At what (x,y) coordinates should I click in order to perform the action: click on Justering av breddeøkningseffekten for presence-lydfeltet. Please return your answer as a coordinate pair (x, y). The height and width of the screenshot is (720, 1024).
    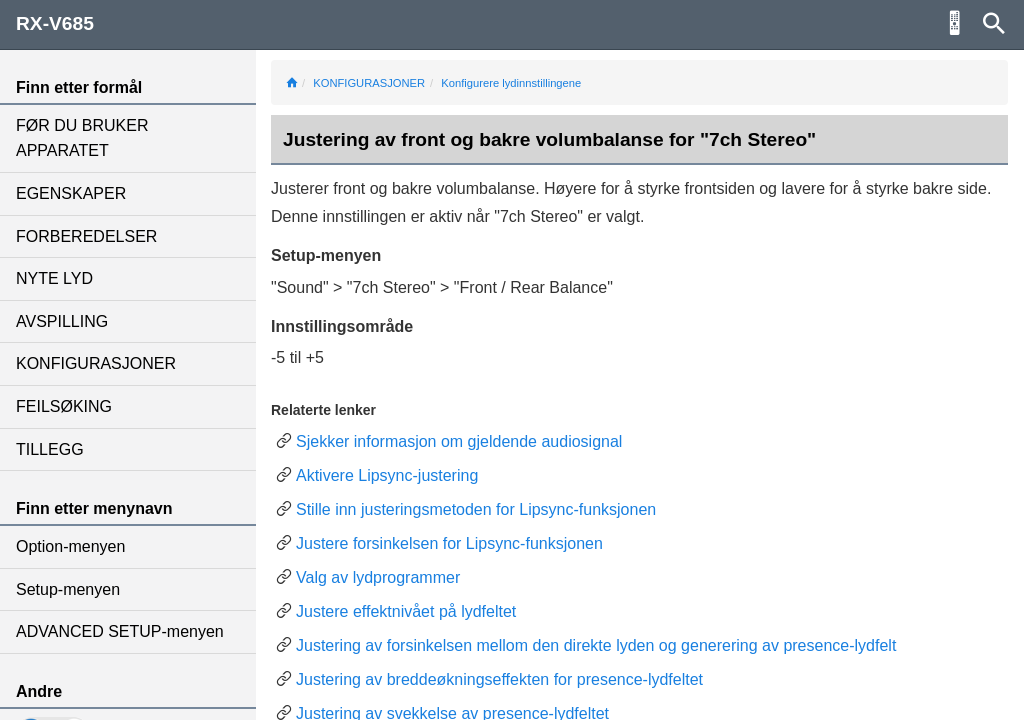
    Looking at the image, I should click on (499, 679).